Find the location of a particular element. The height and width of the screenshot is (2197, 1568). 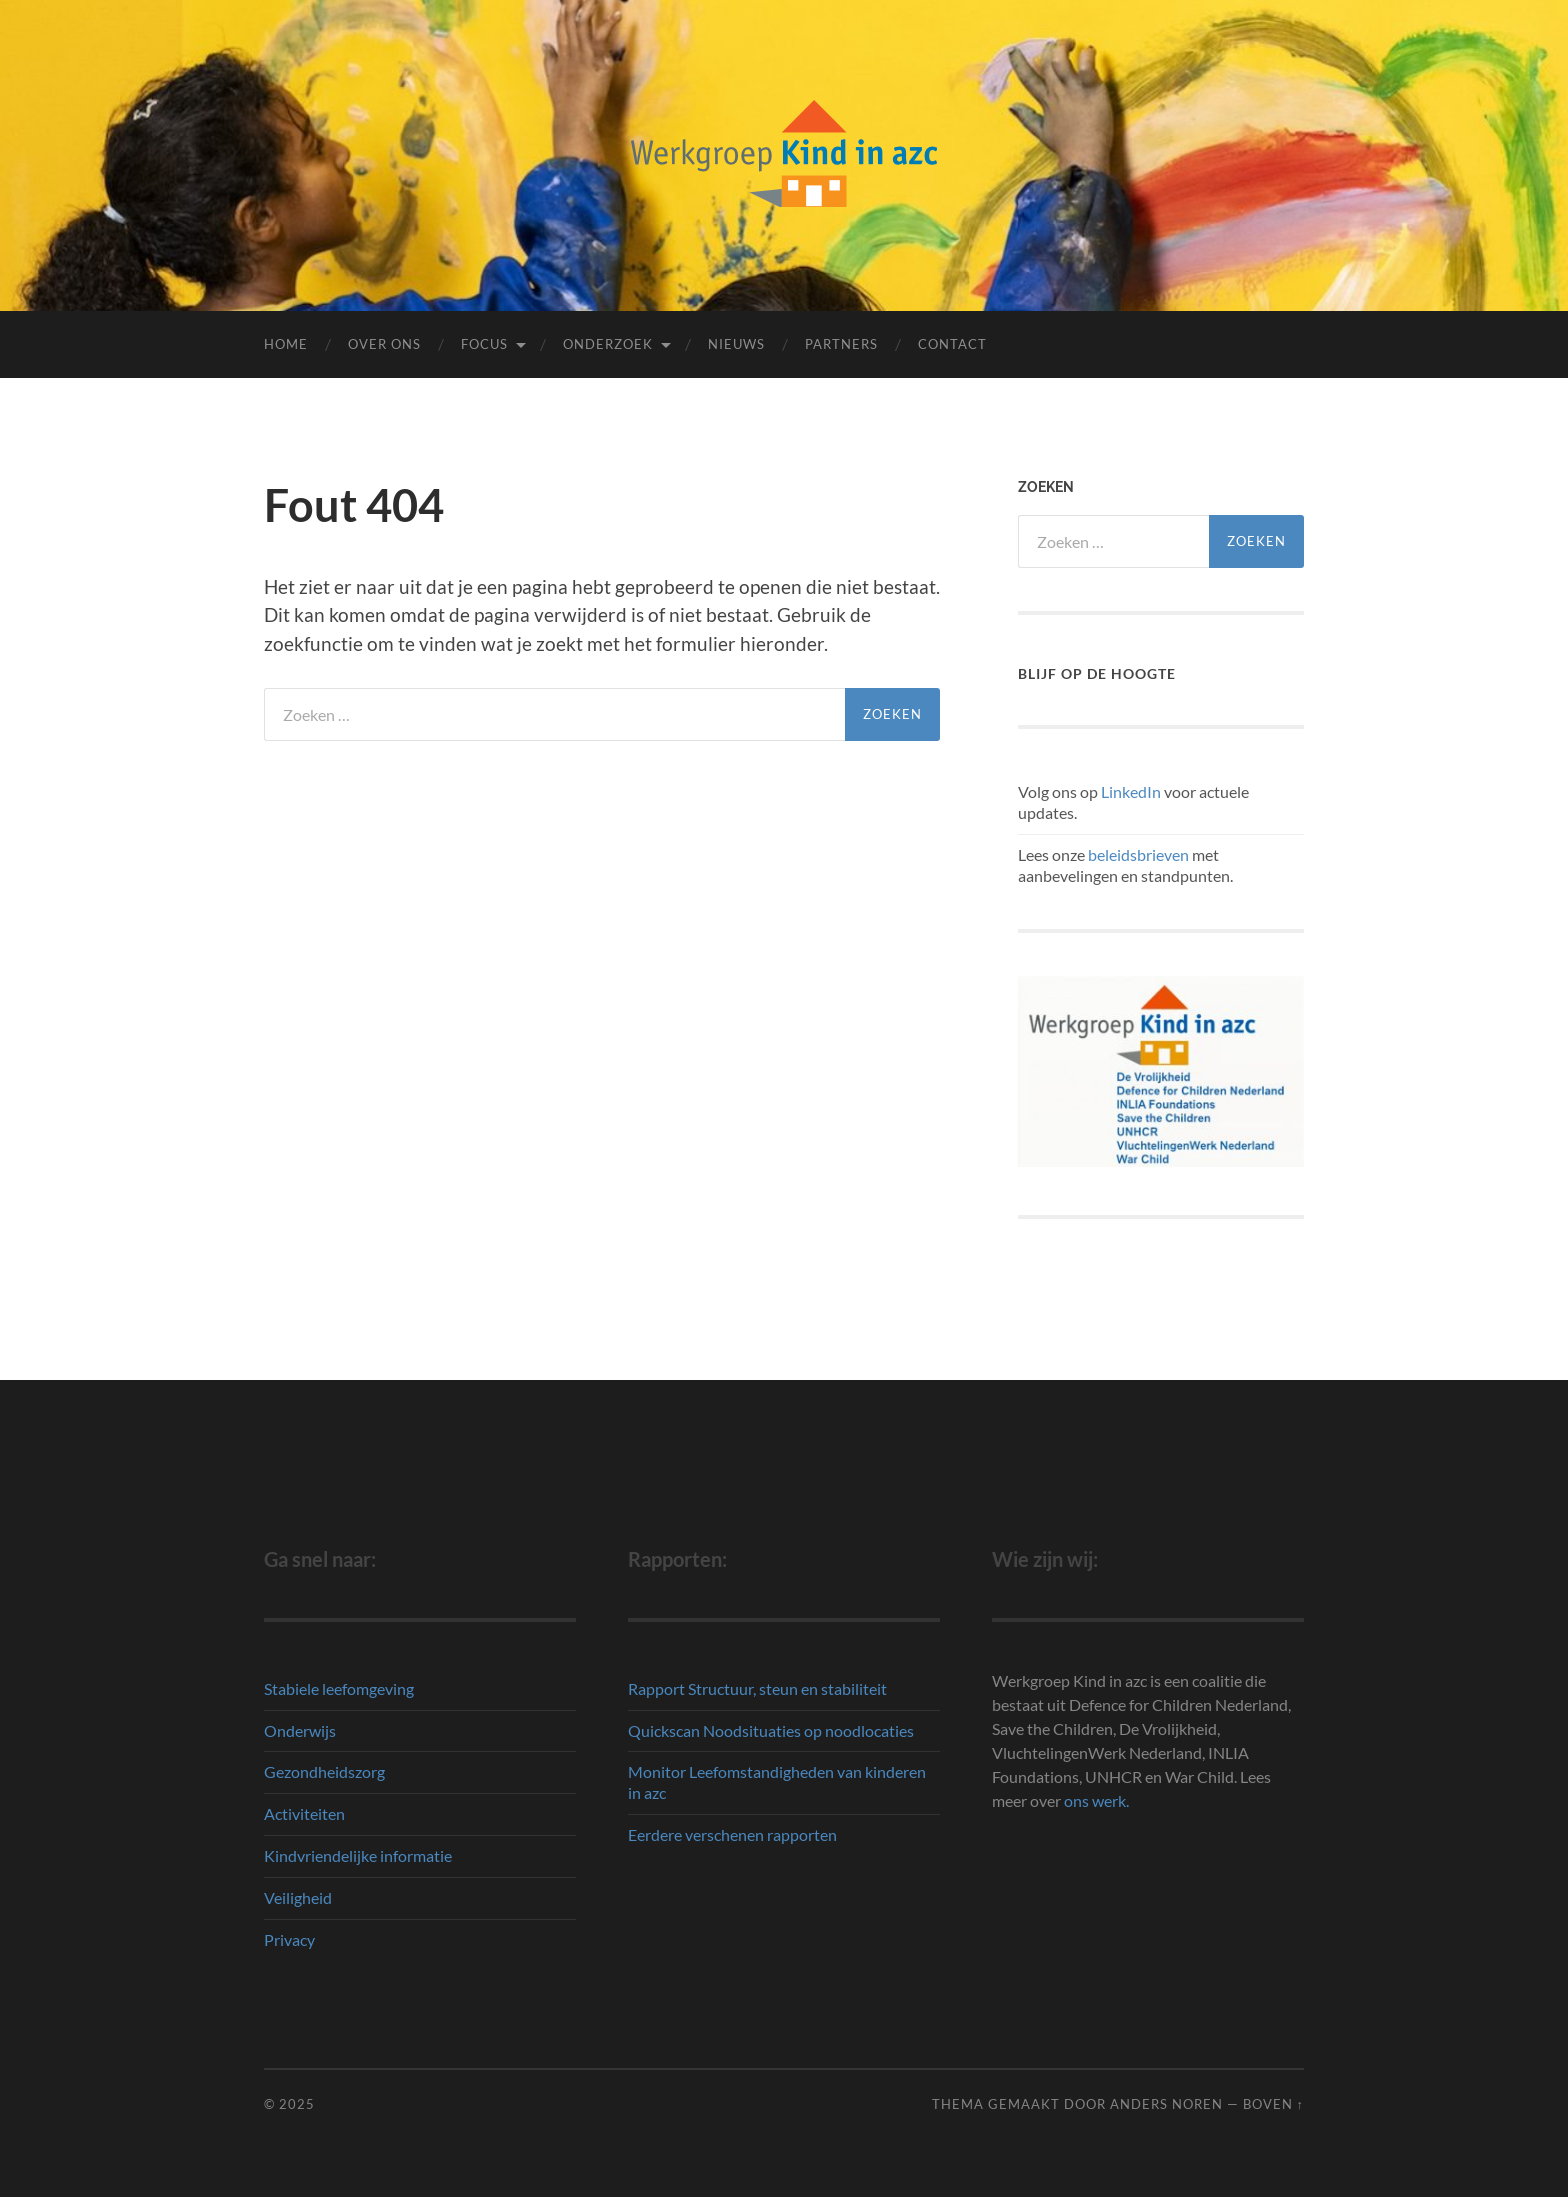

beleidsbrieven is located at coordinates (1138, 854).